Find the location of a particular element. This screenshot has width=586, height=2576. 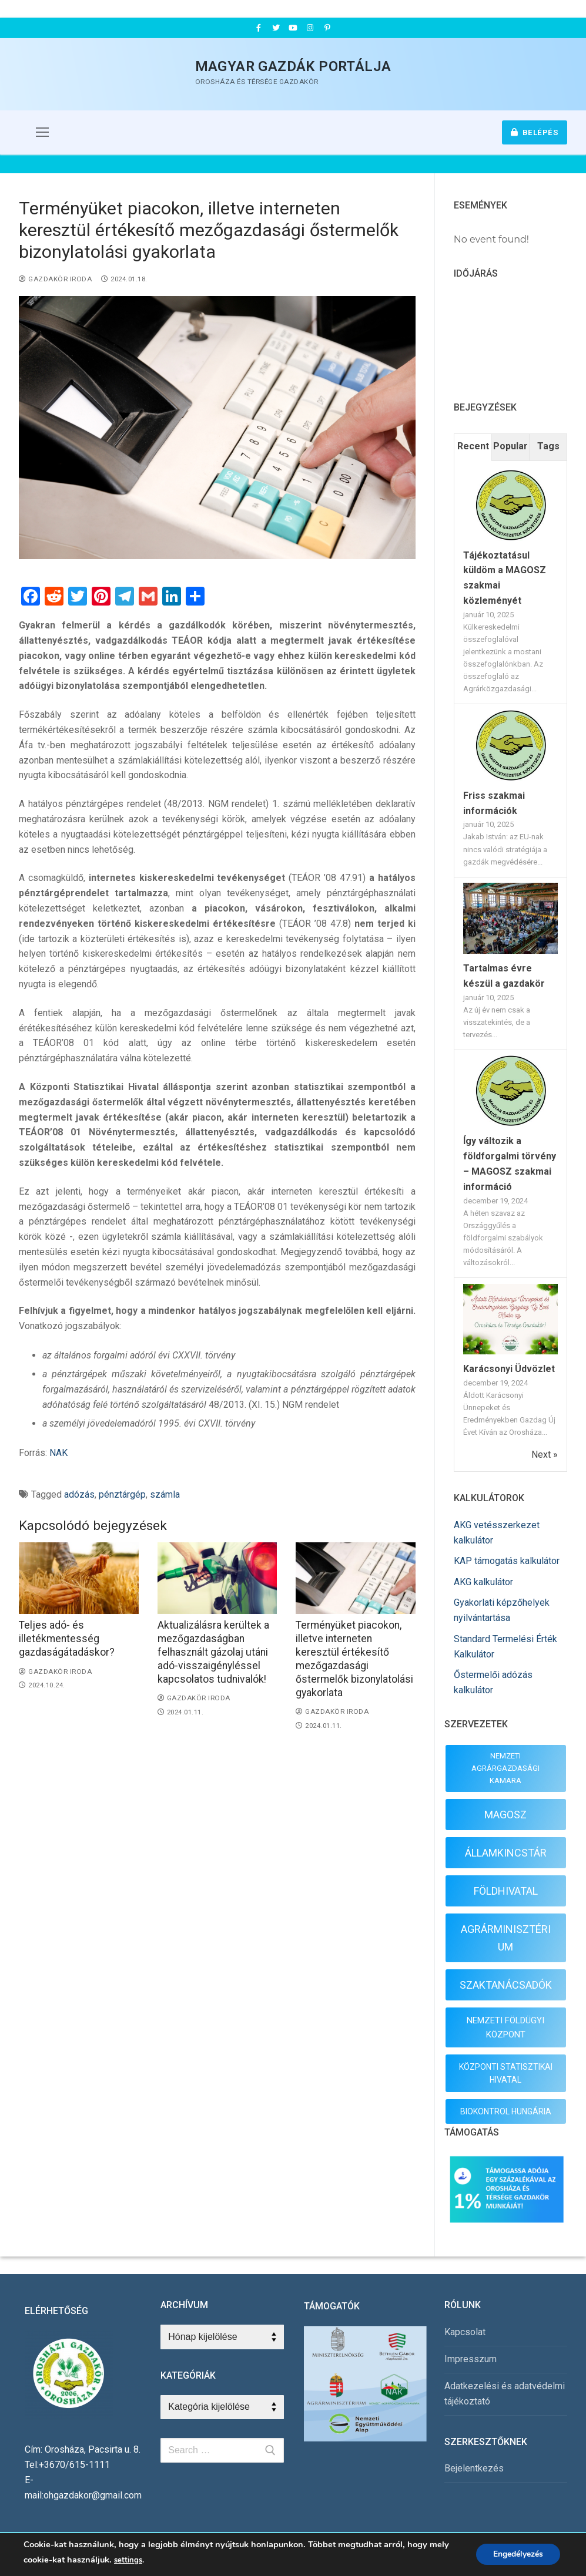

[Facebook] is located at coordinates (258, 28).